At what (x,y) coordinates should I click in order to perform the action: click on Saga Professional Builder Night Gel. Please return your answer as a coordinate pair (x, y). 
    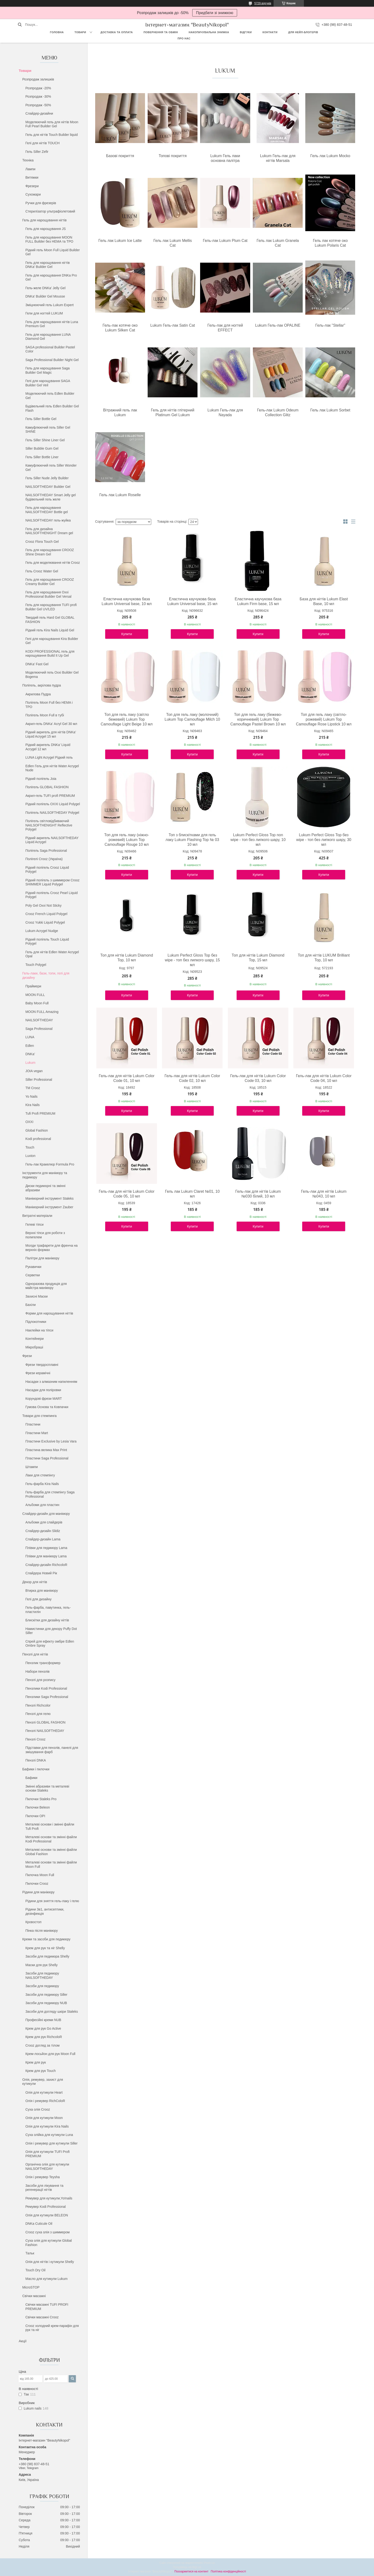
    Looking at the image, I should click on (51, 360).